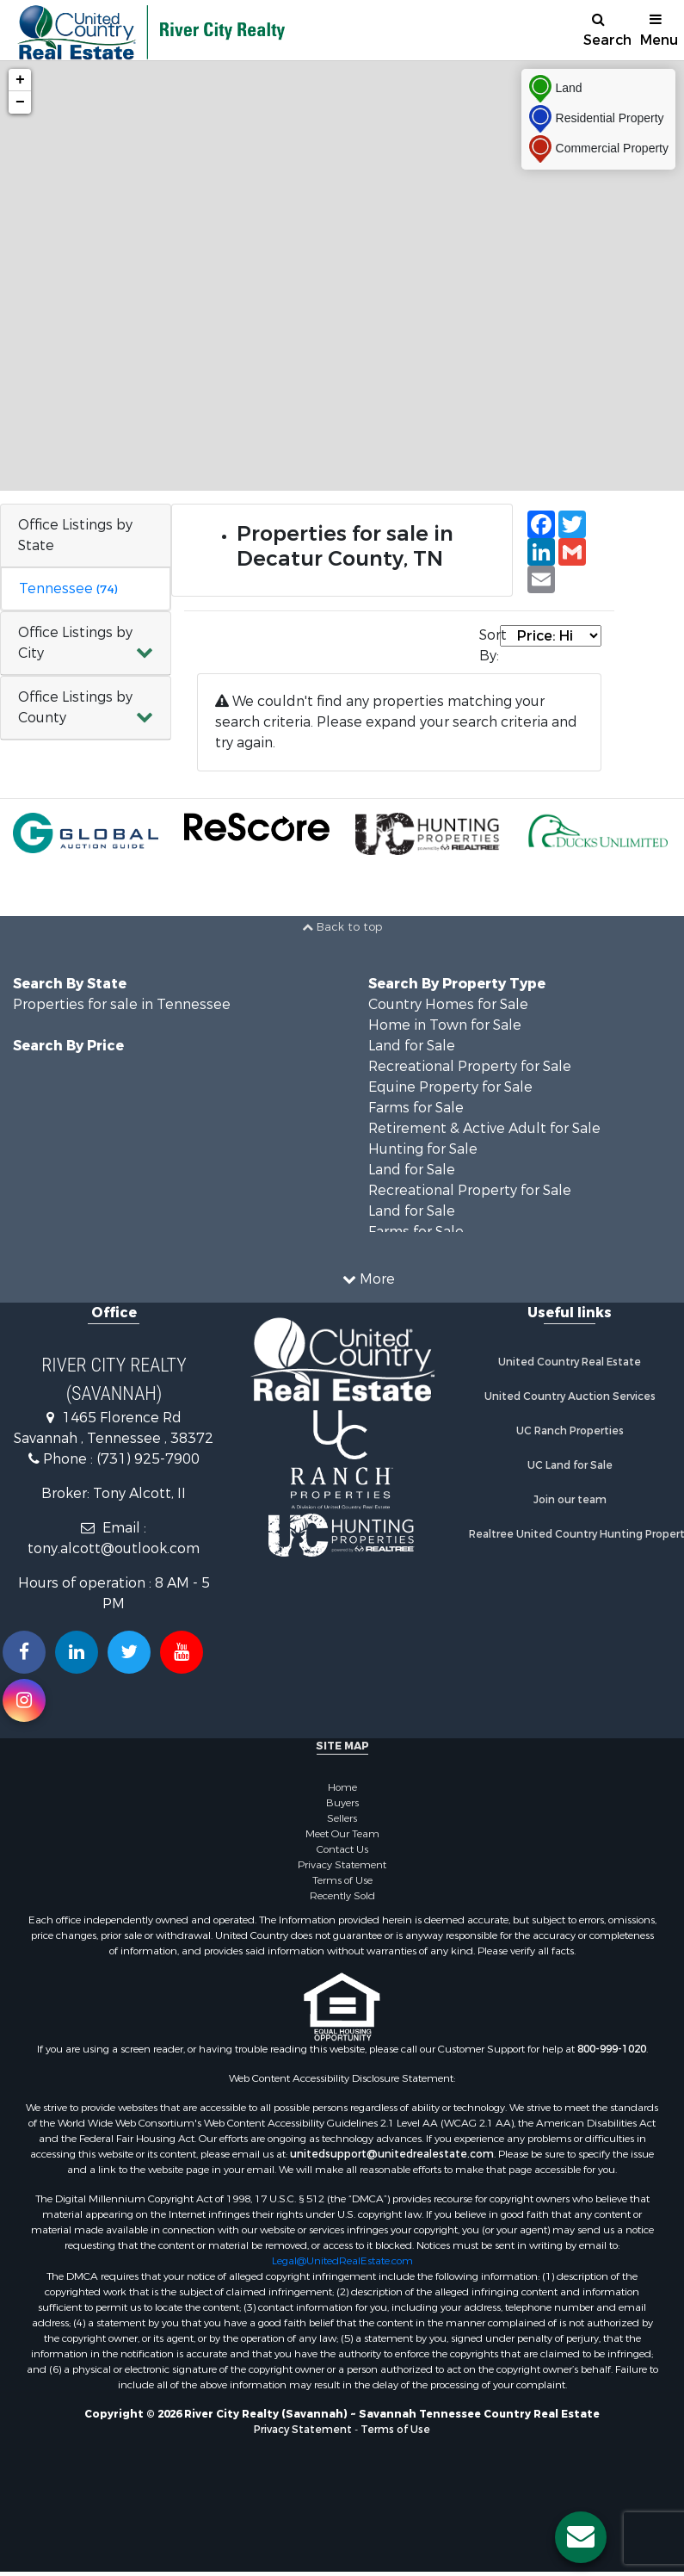 The height and width of the screenshot is (2576, 684). What do you see at coordinates (489, 645) in the screenshot?
I see `Sort By:` at bounding box center [489, 645].